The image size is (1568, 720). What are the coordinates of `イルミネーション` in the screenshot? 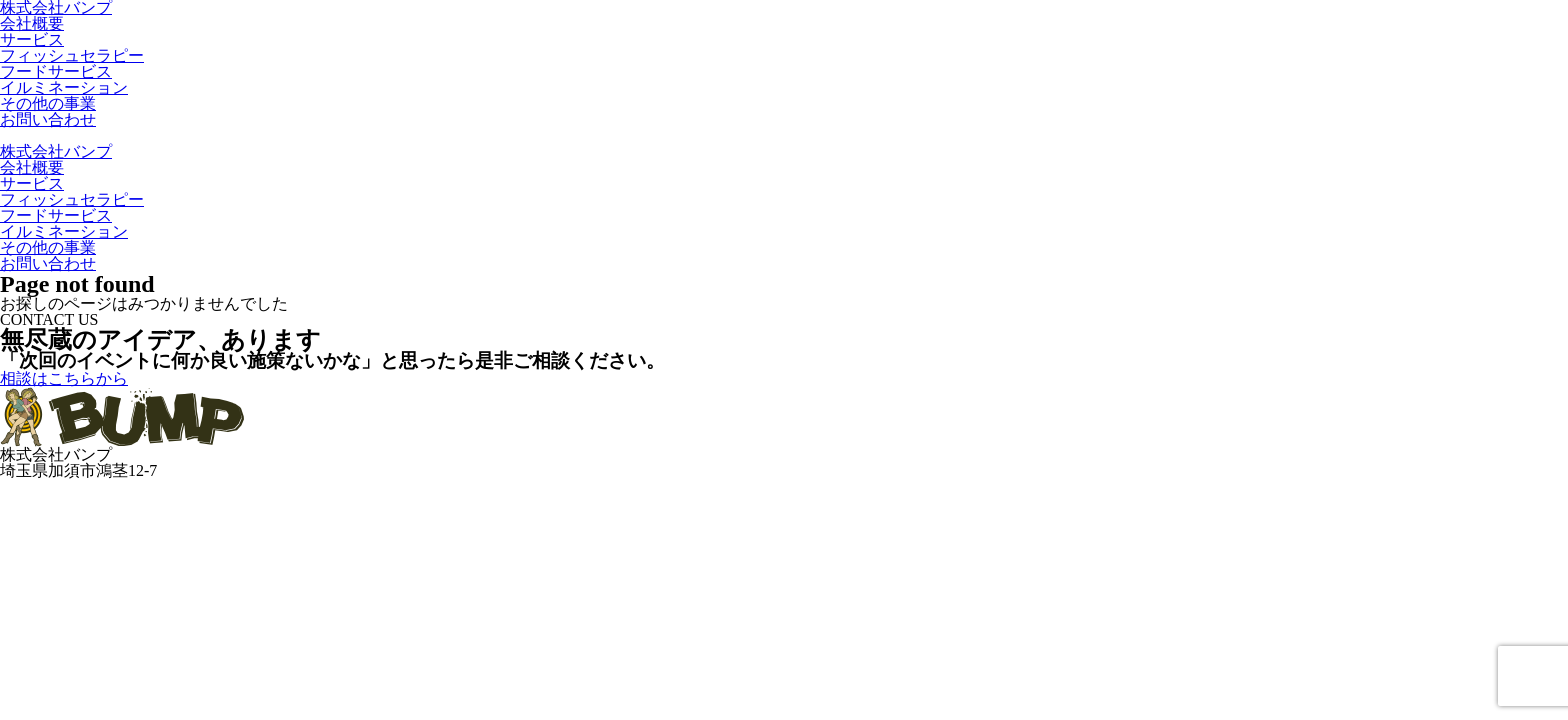 It's located at (64, 87).